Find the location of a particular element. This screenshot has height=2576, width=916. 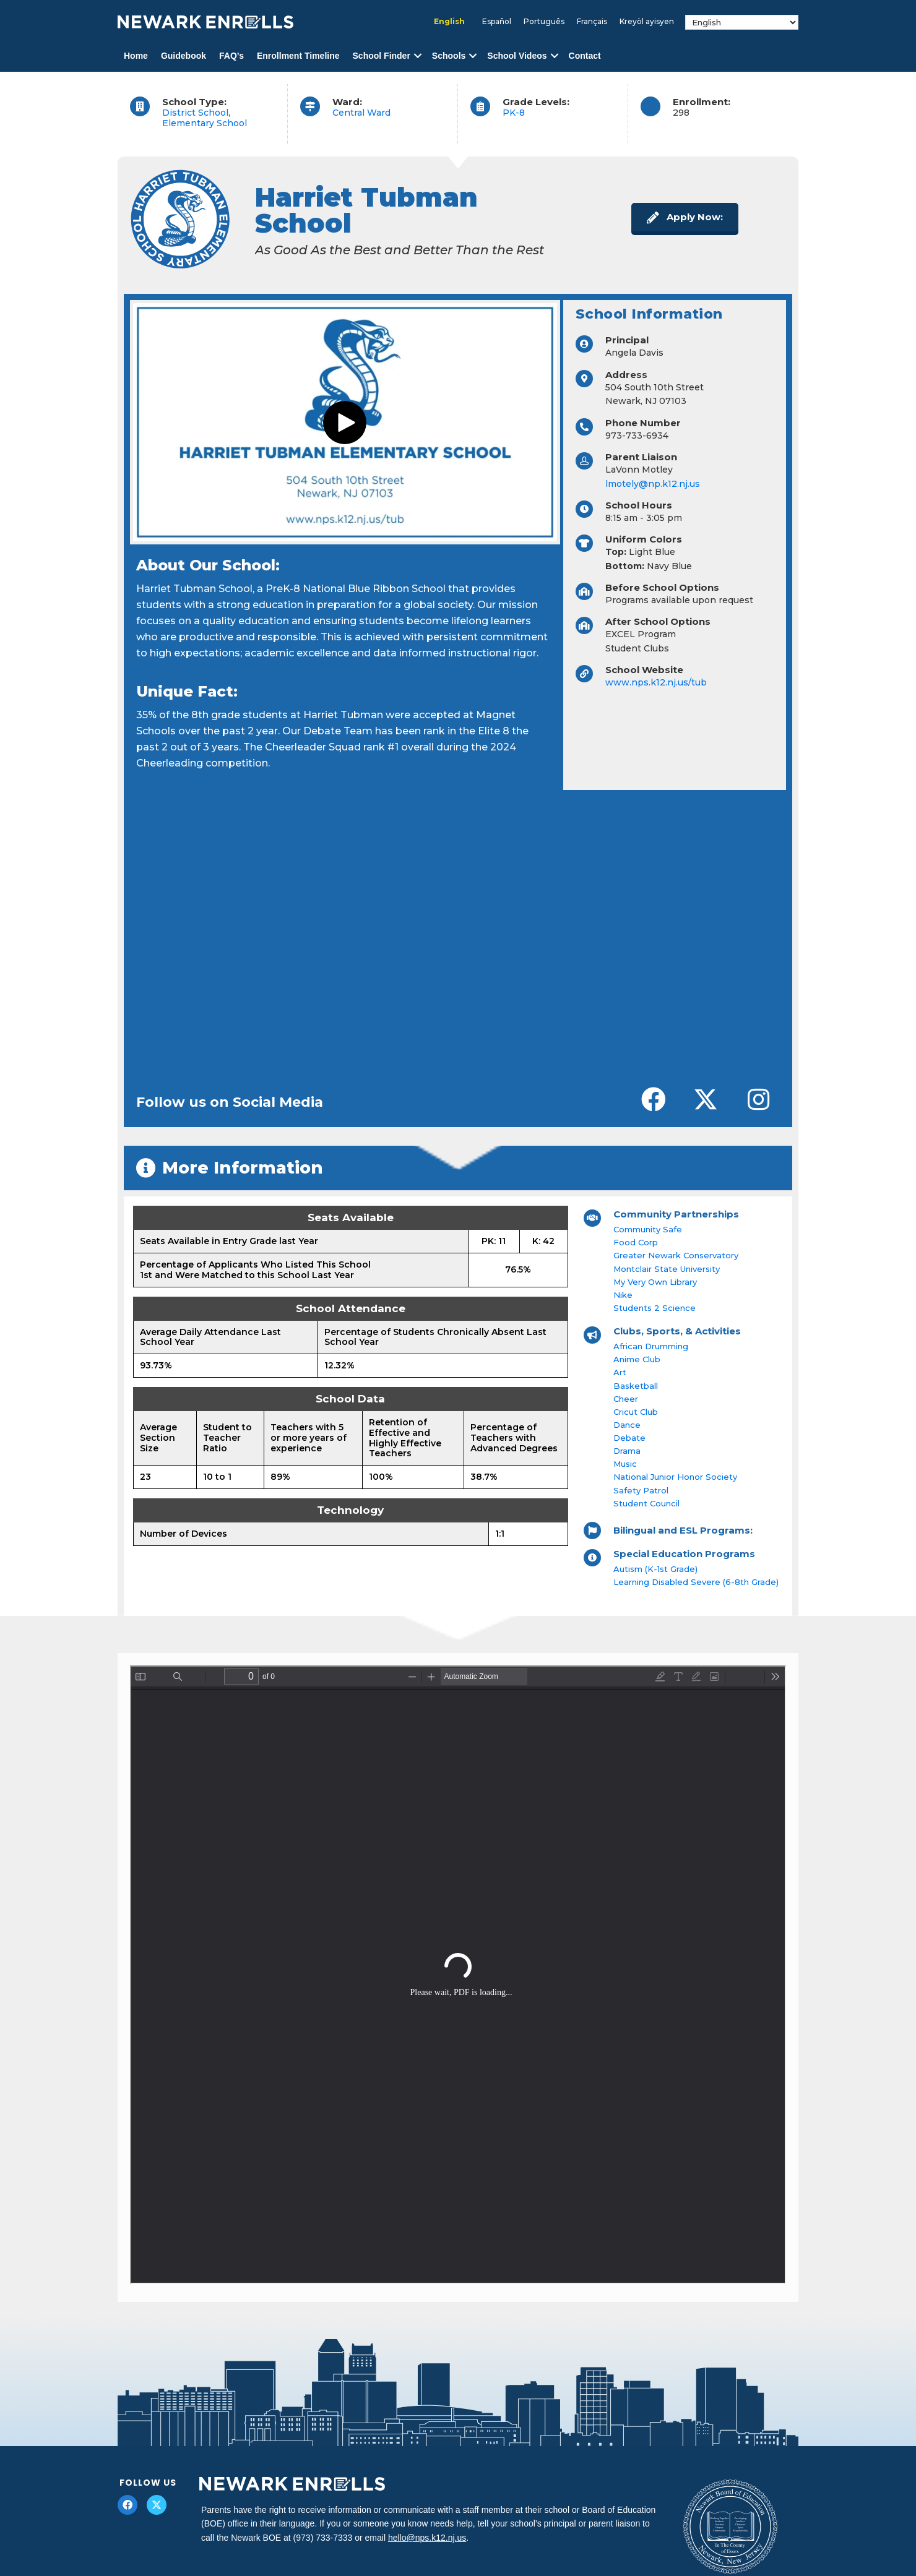

School Videos is located at coordinates (517, 56).